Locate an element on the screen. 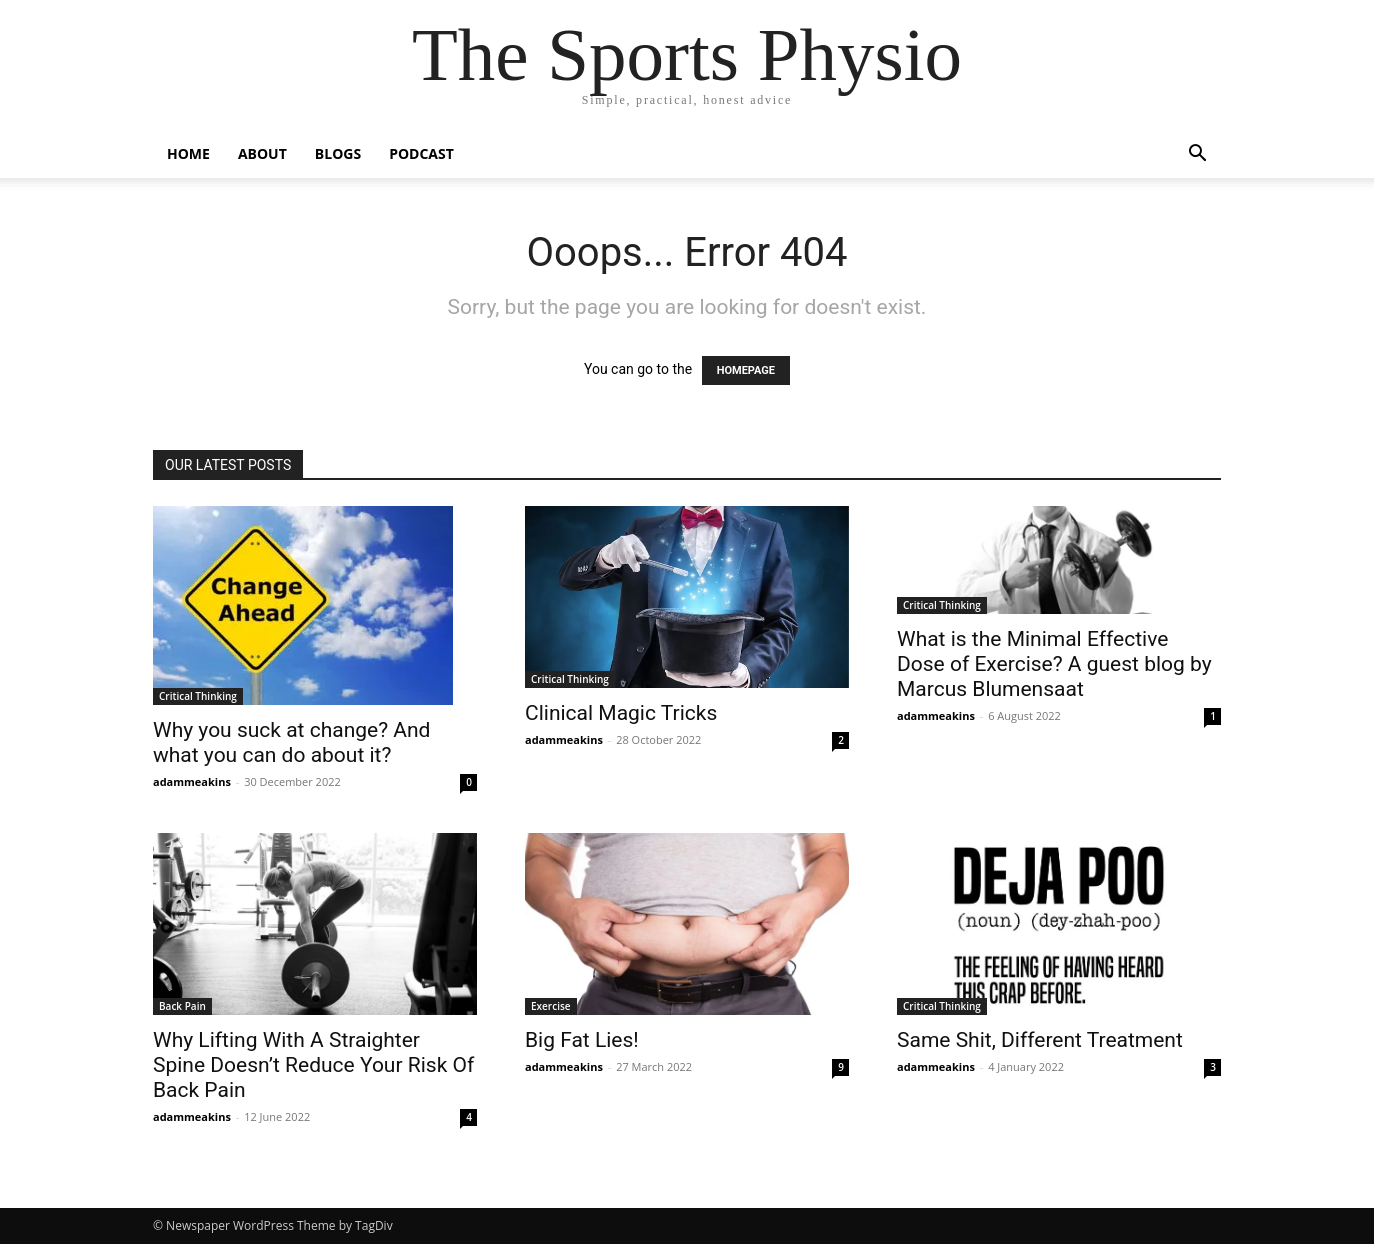 The height and width of the screenshot is (1244, 1374). Blogs is located at coordinates (338, 153).